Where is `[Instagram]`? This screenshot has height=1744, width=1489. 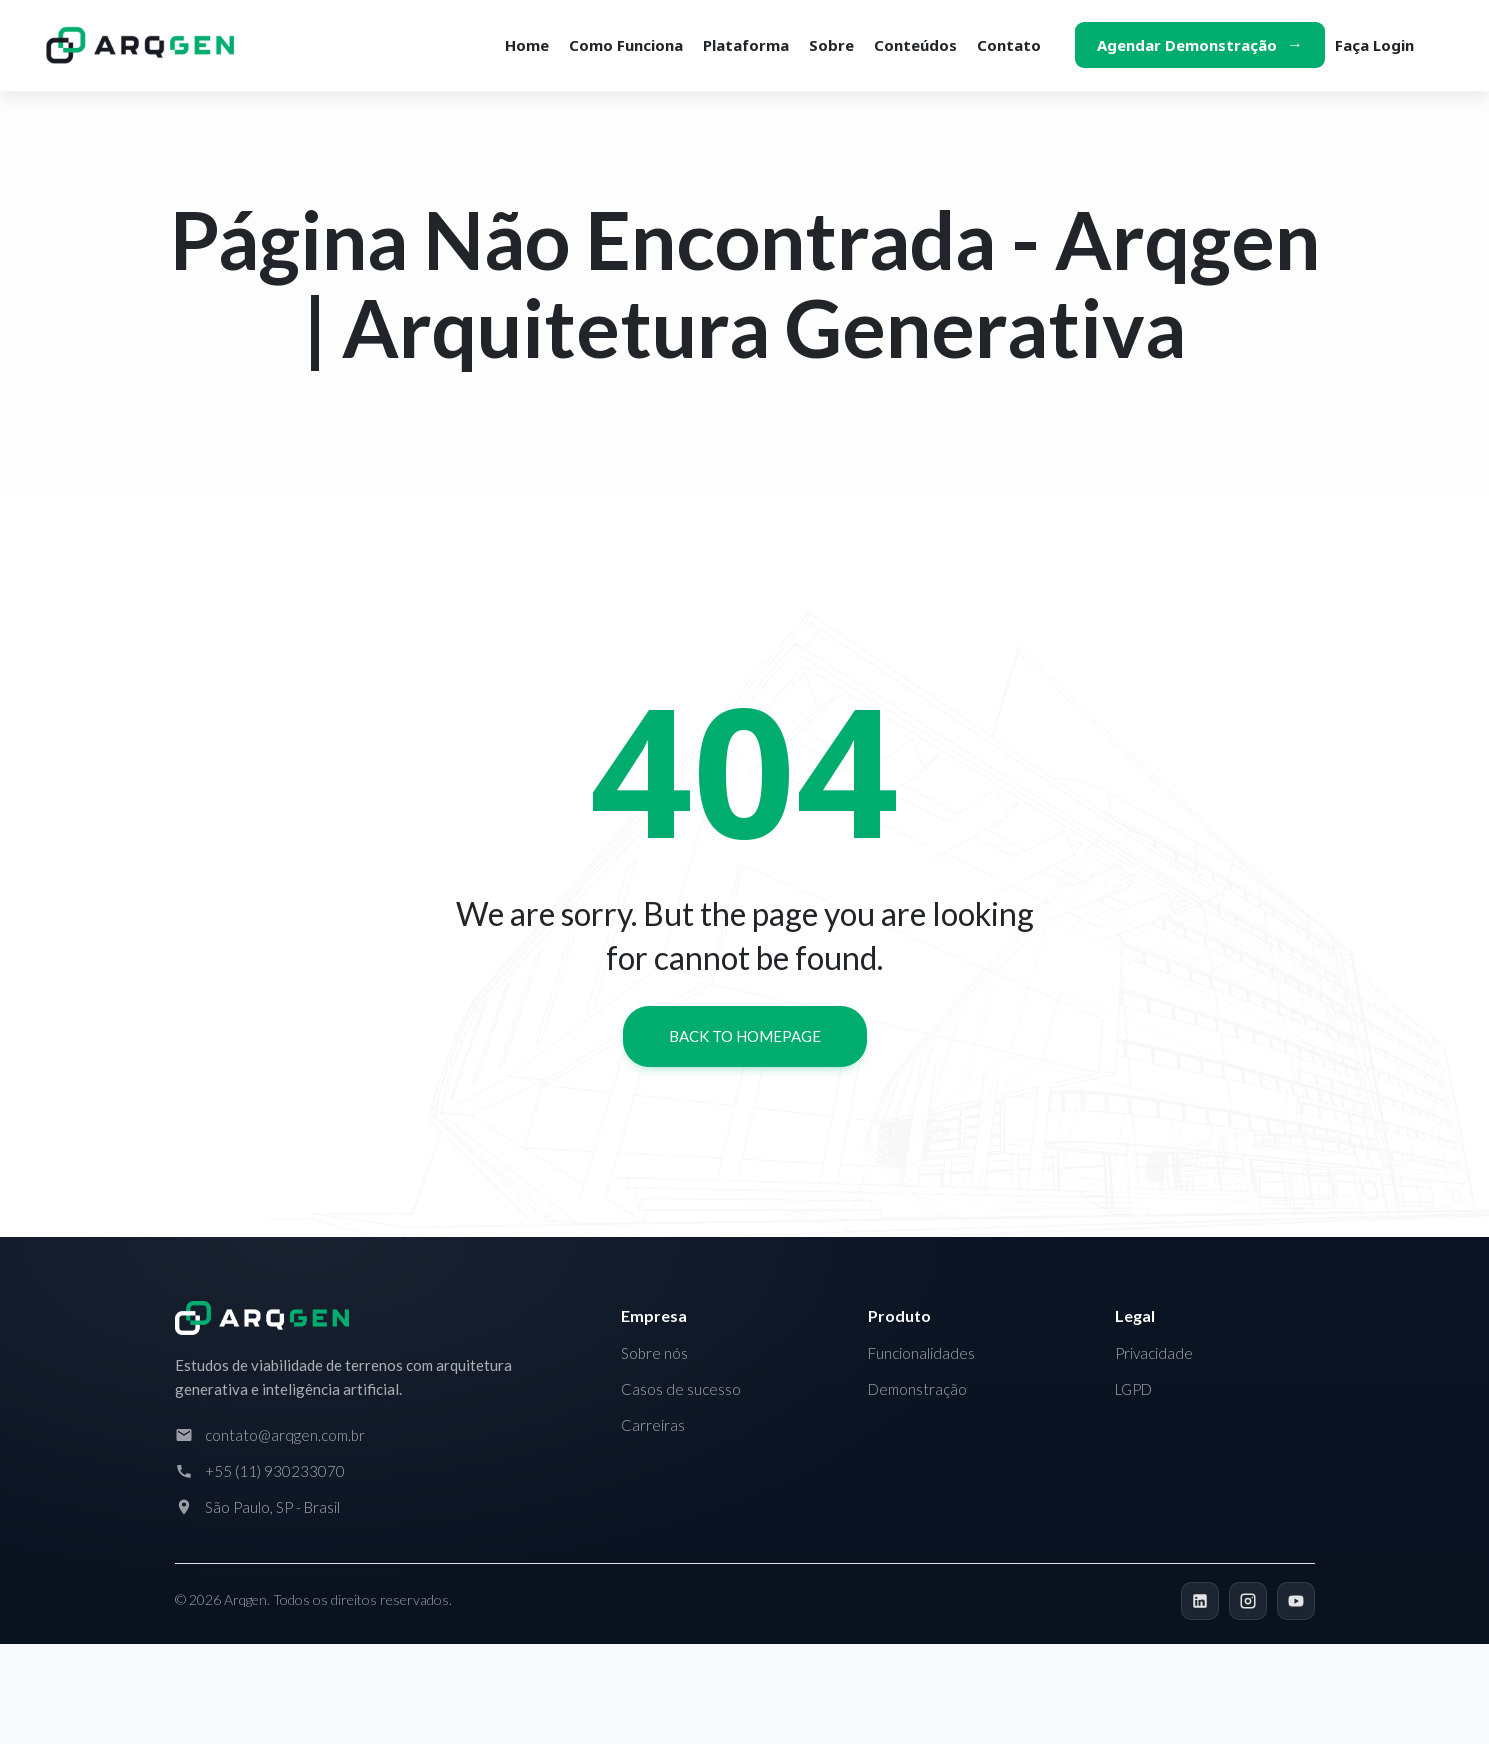 [Instagram] is located at coordinates (1248, 1601).